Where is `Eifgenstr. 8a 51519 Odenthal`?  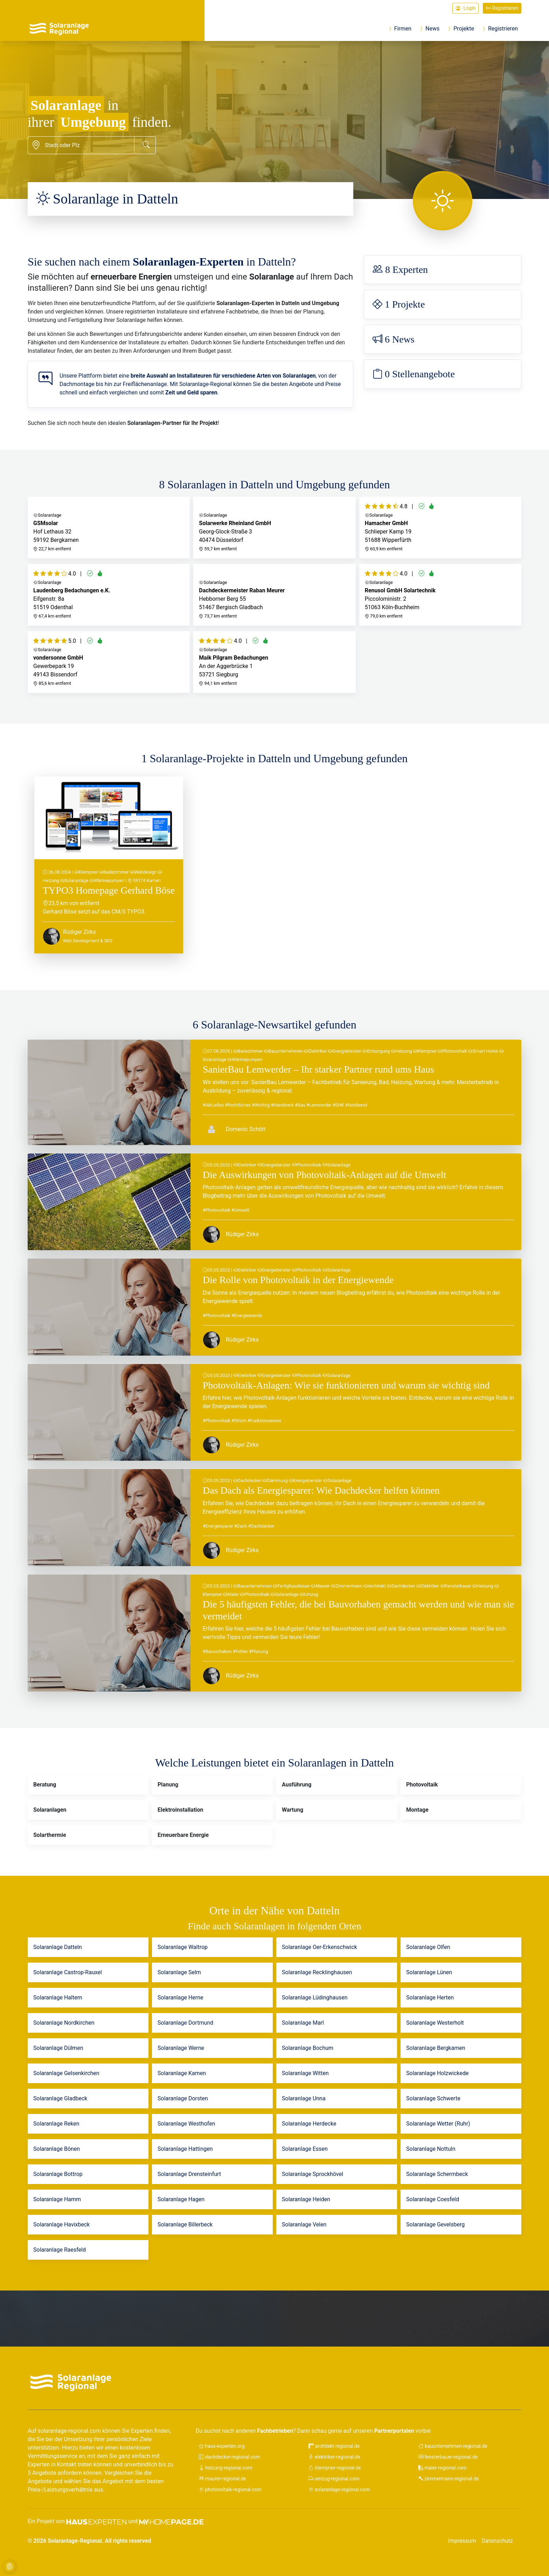
Eifgenstr. 8a 51519 Odenthal is located at coordinates (108, 594).